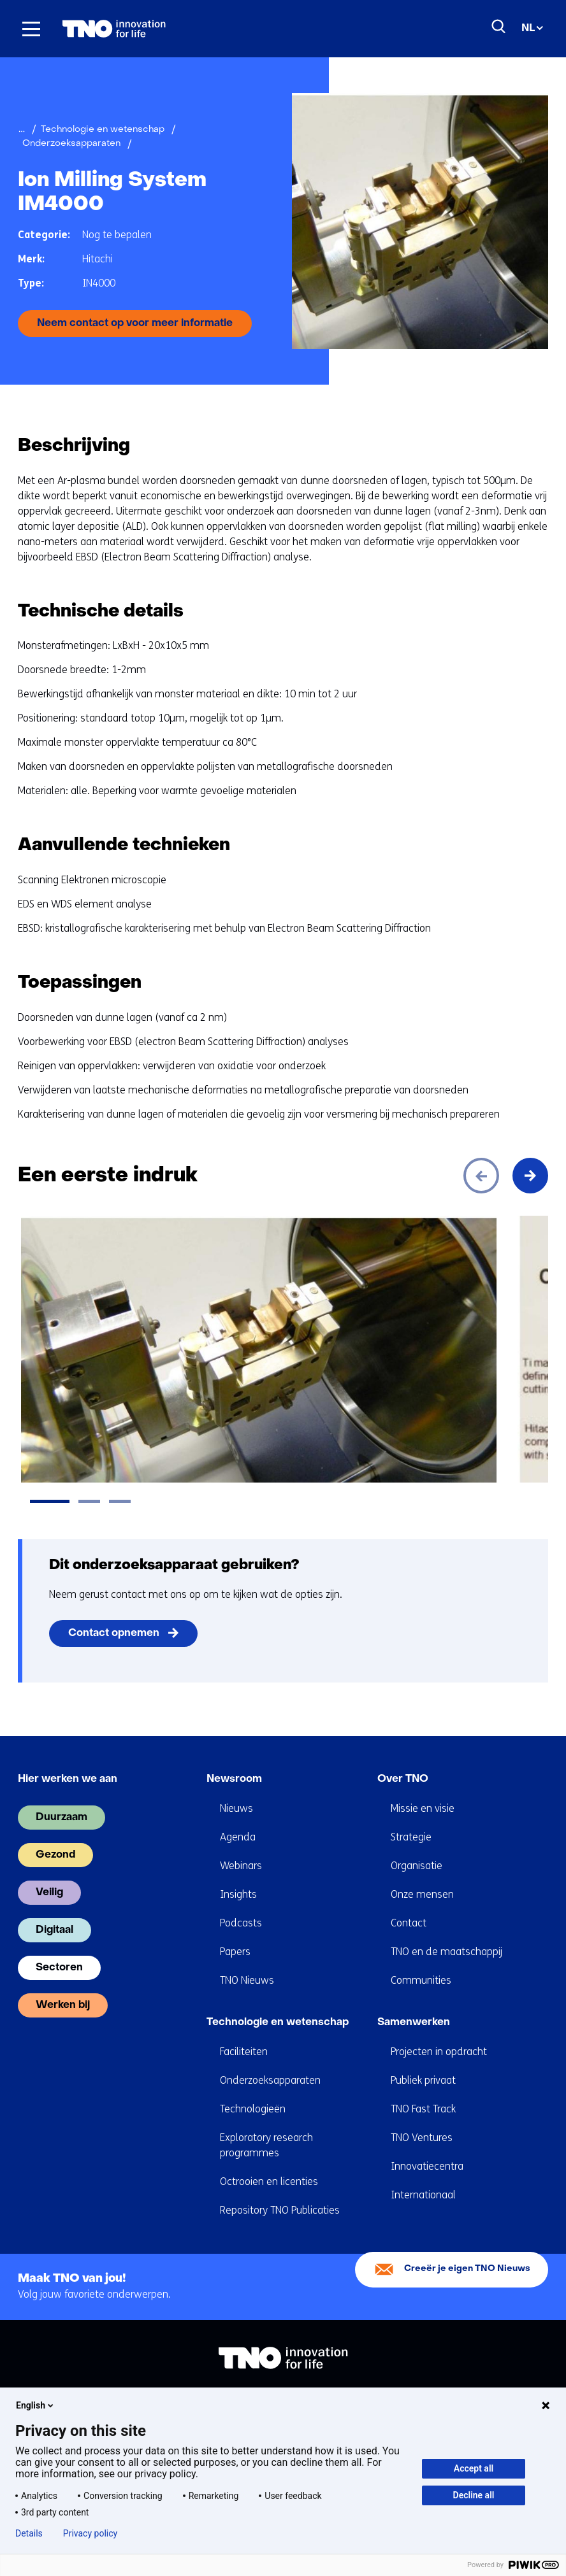 This screenshot has width=566, height=2576. What do you see at coordinates (241, 1866) in the screenshot?
I see `Webinars` at bounding box center [241, 1866].